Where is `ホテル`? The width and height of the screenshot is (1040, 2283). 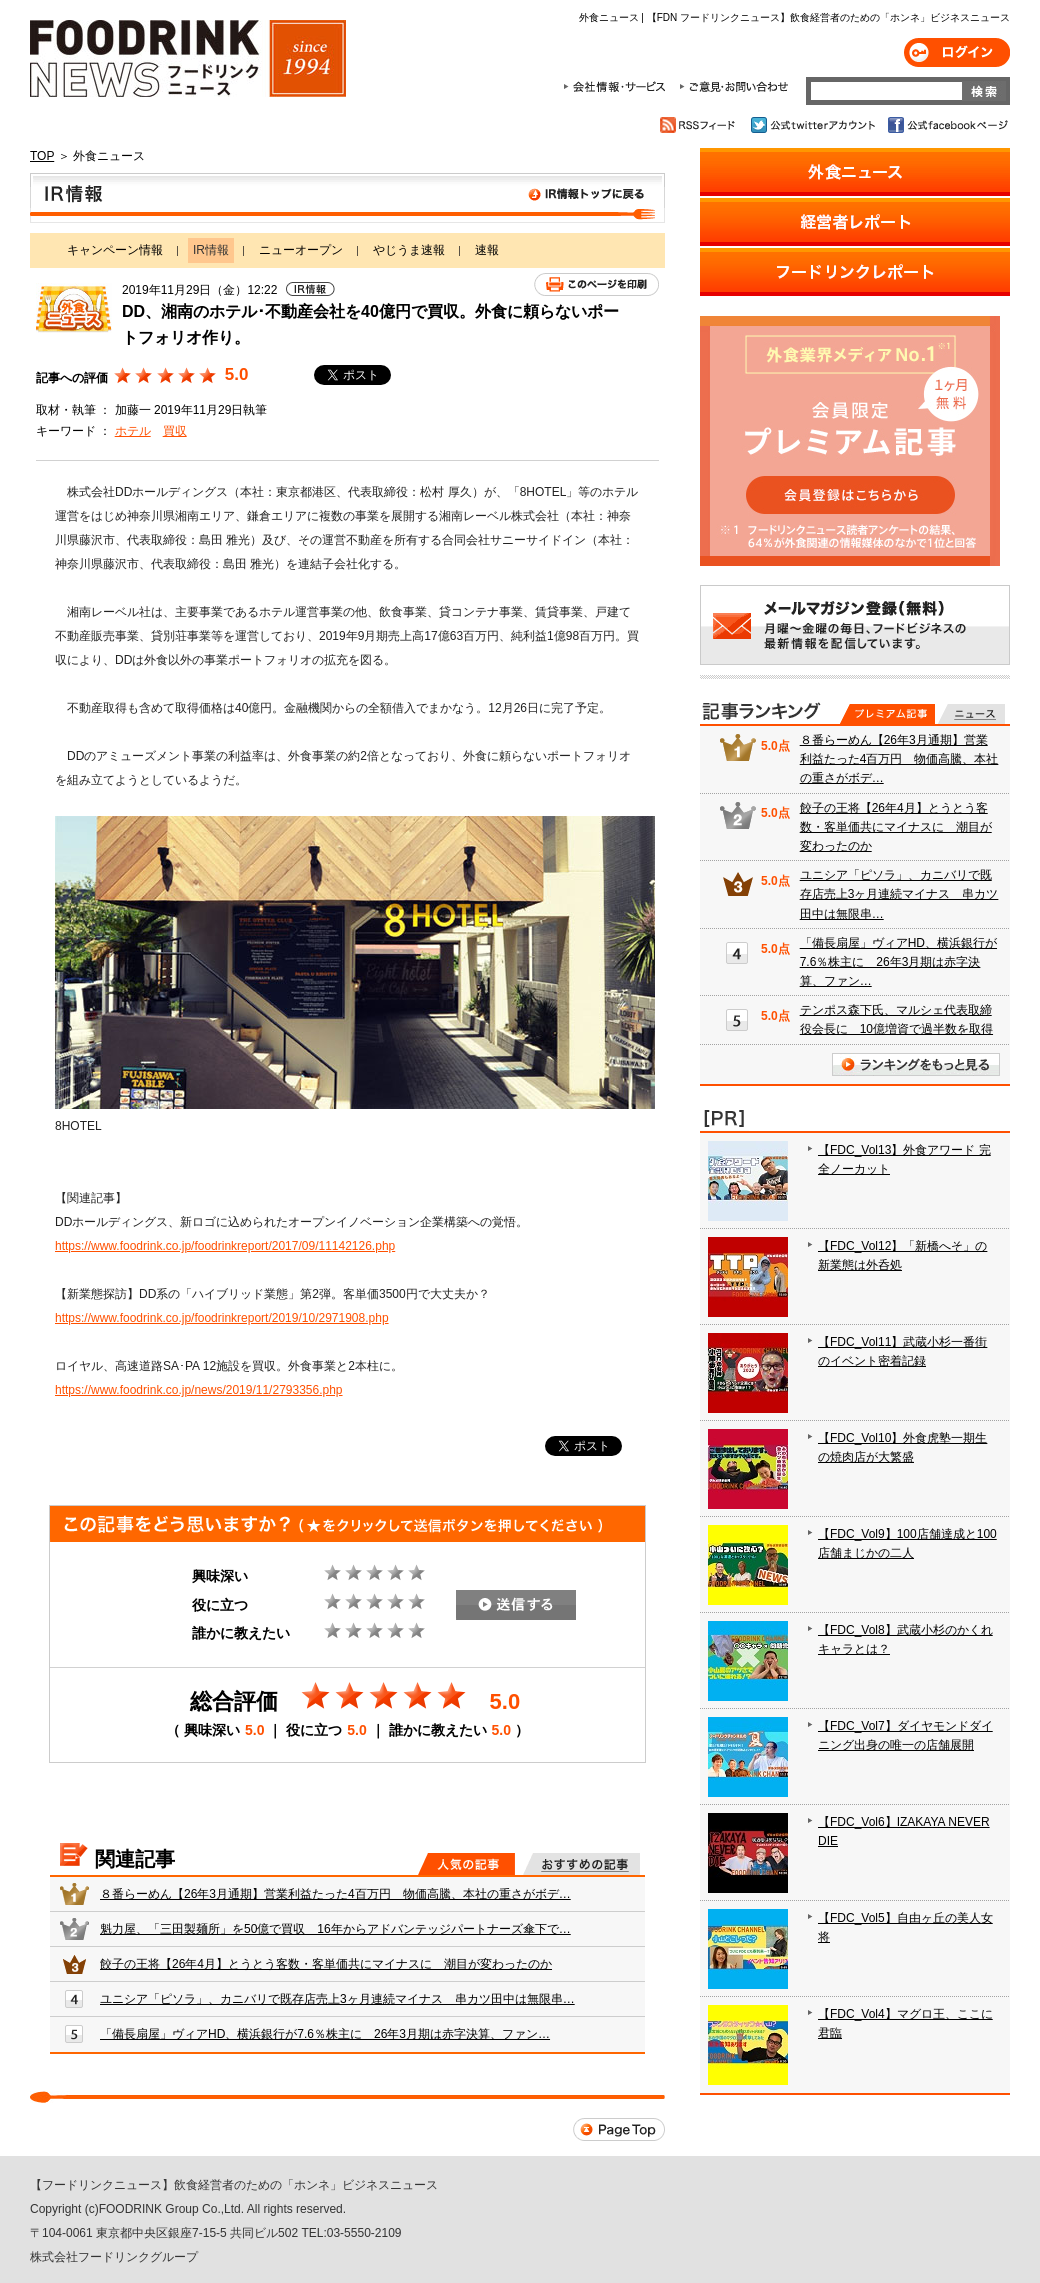 ホテル is located at coordinates (133, 431).